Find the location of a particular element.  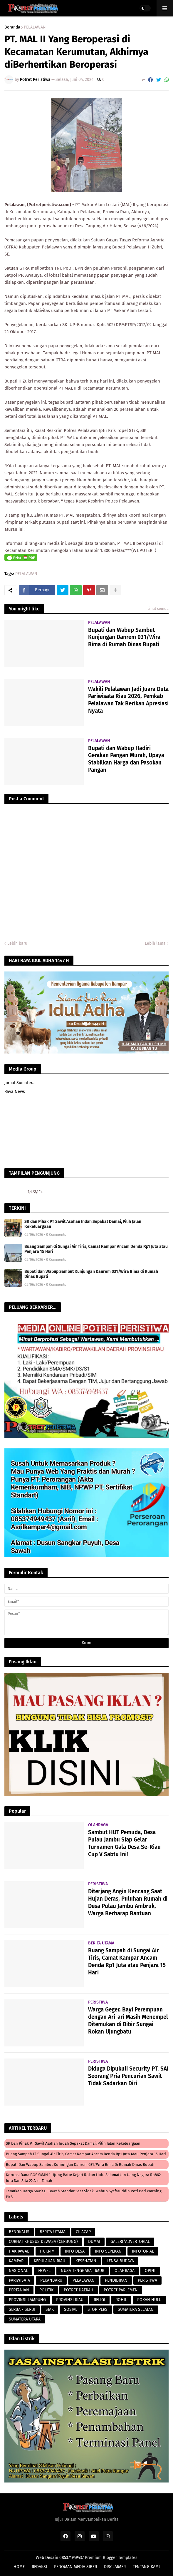

Lihat semua is located at coordinates (158, 608).